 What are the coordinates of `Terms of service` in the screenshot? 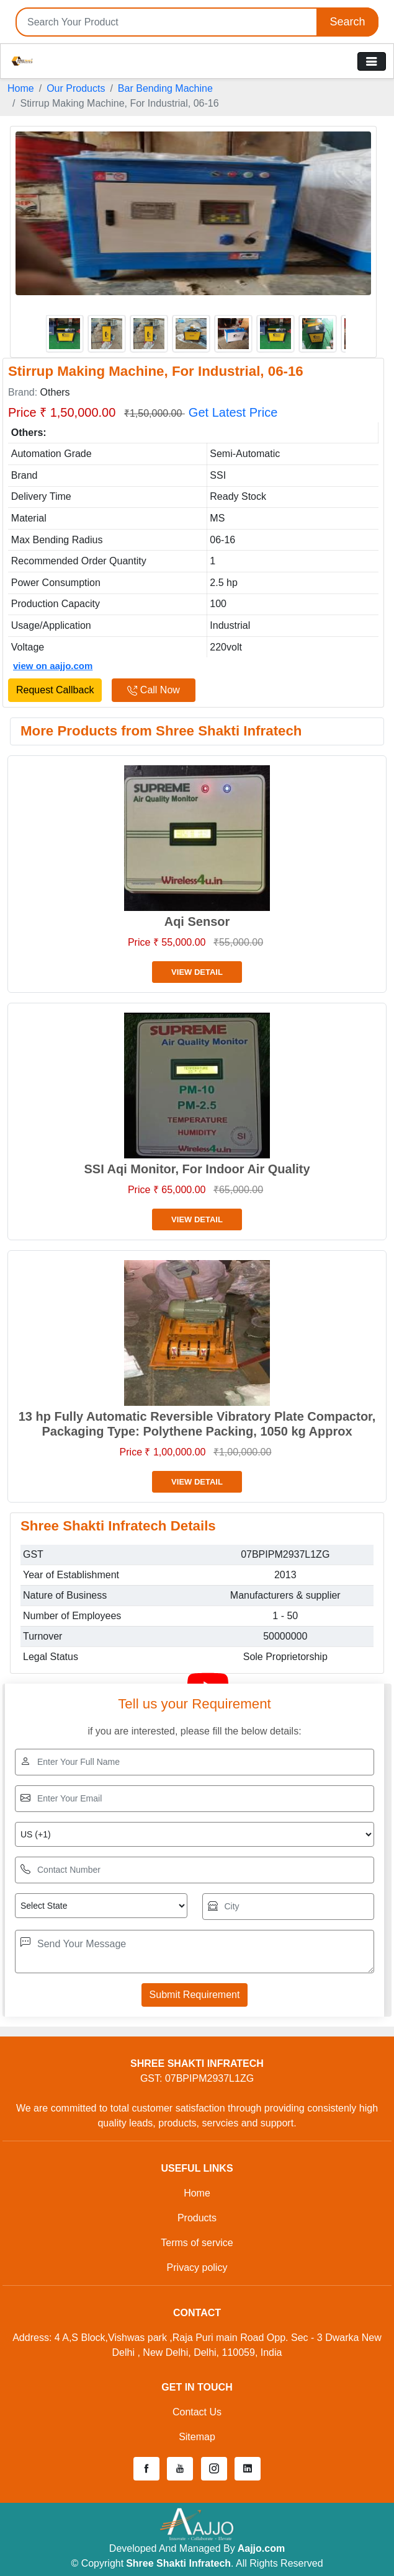 It's located at (197, 2242).